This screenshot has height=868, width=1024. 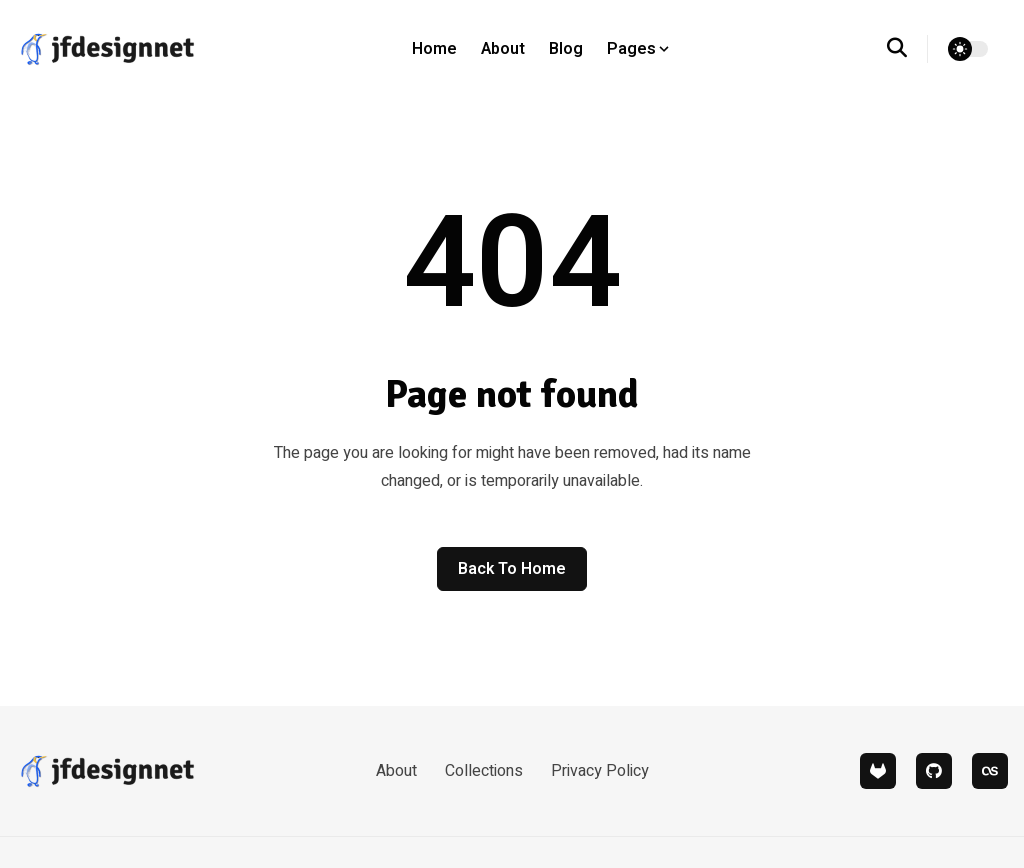 What do you see at coordinates (566, 49) in the screenshot?
I see `Blog` at bounding box center [566, 49].